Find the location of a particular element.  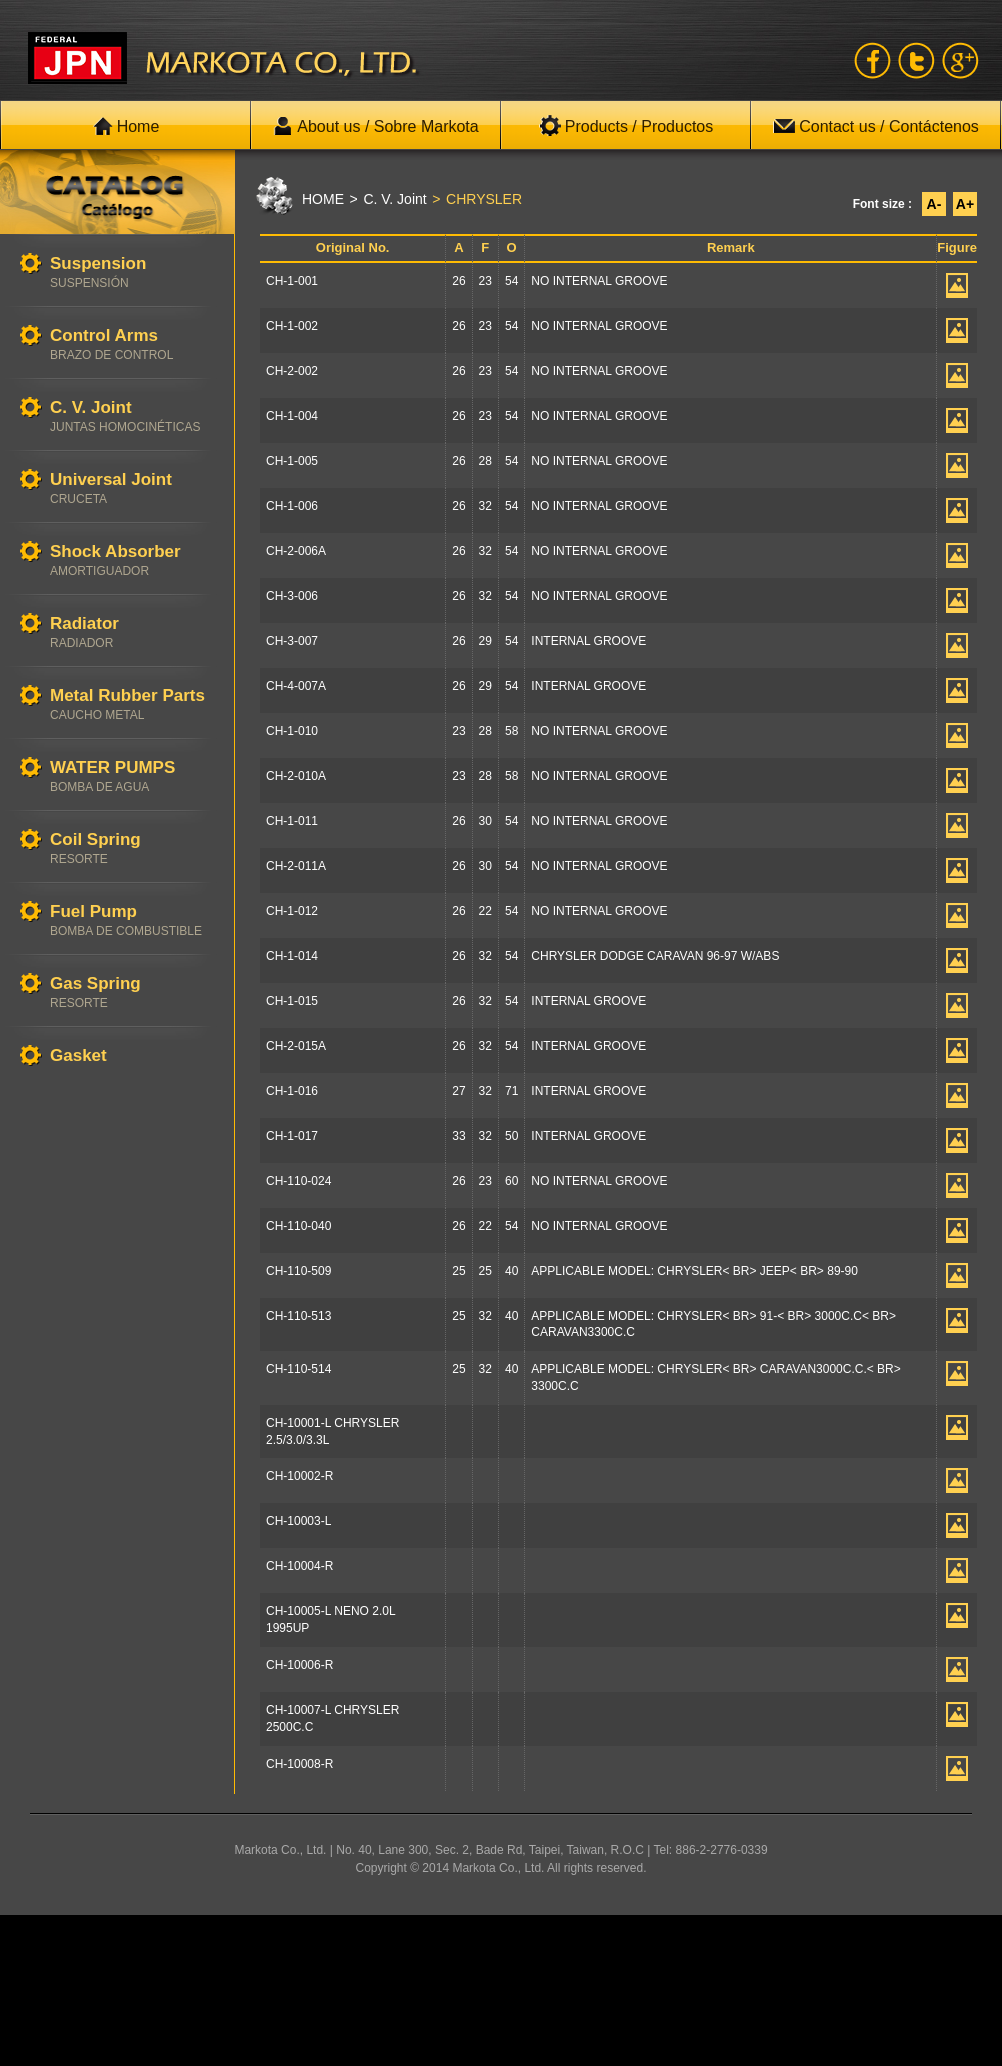

A+ is located at coordinates (965, 204).